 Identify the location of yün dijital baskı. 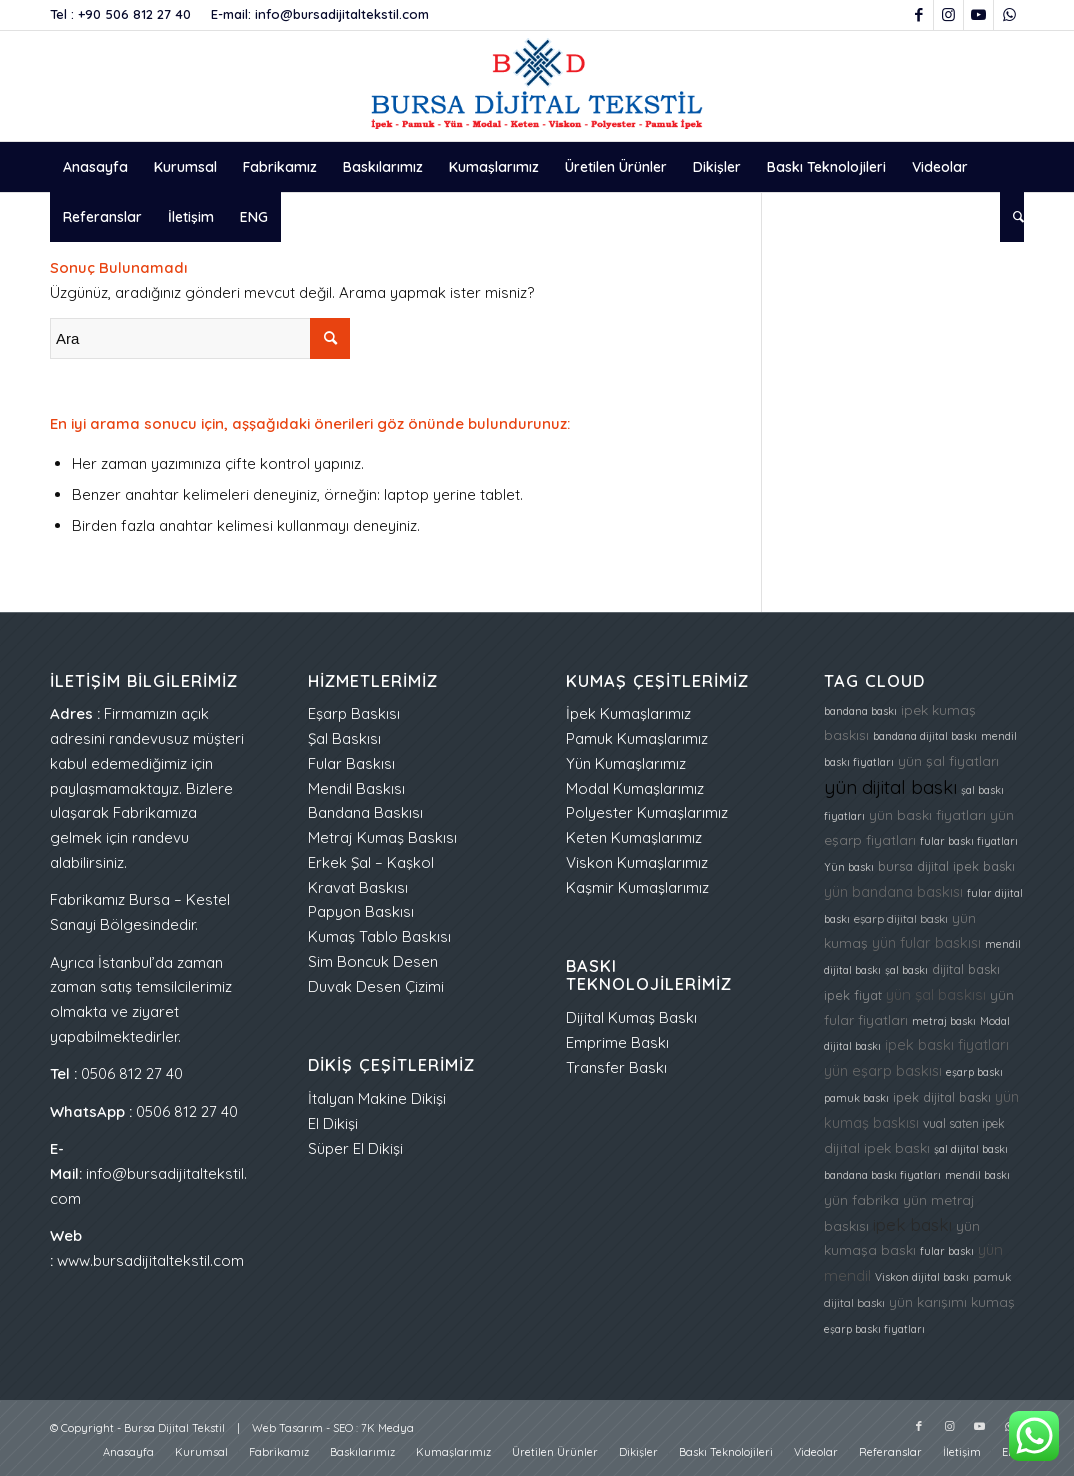
(890, 787).